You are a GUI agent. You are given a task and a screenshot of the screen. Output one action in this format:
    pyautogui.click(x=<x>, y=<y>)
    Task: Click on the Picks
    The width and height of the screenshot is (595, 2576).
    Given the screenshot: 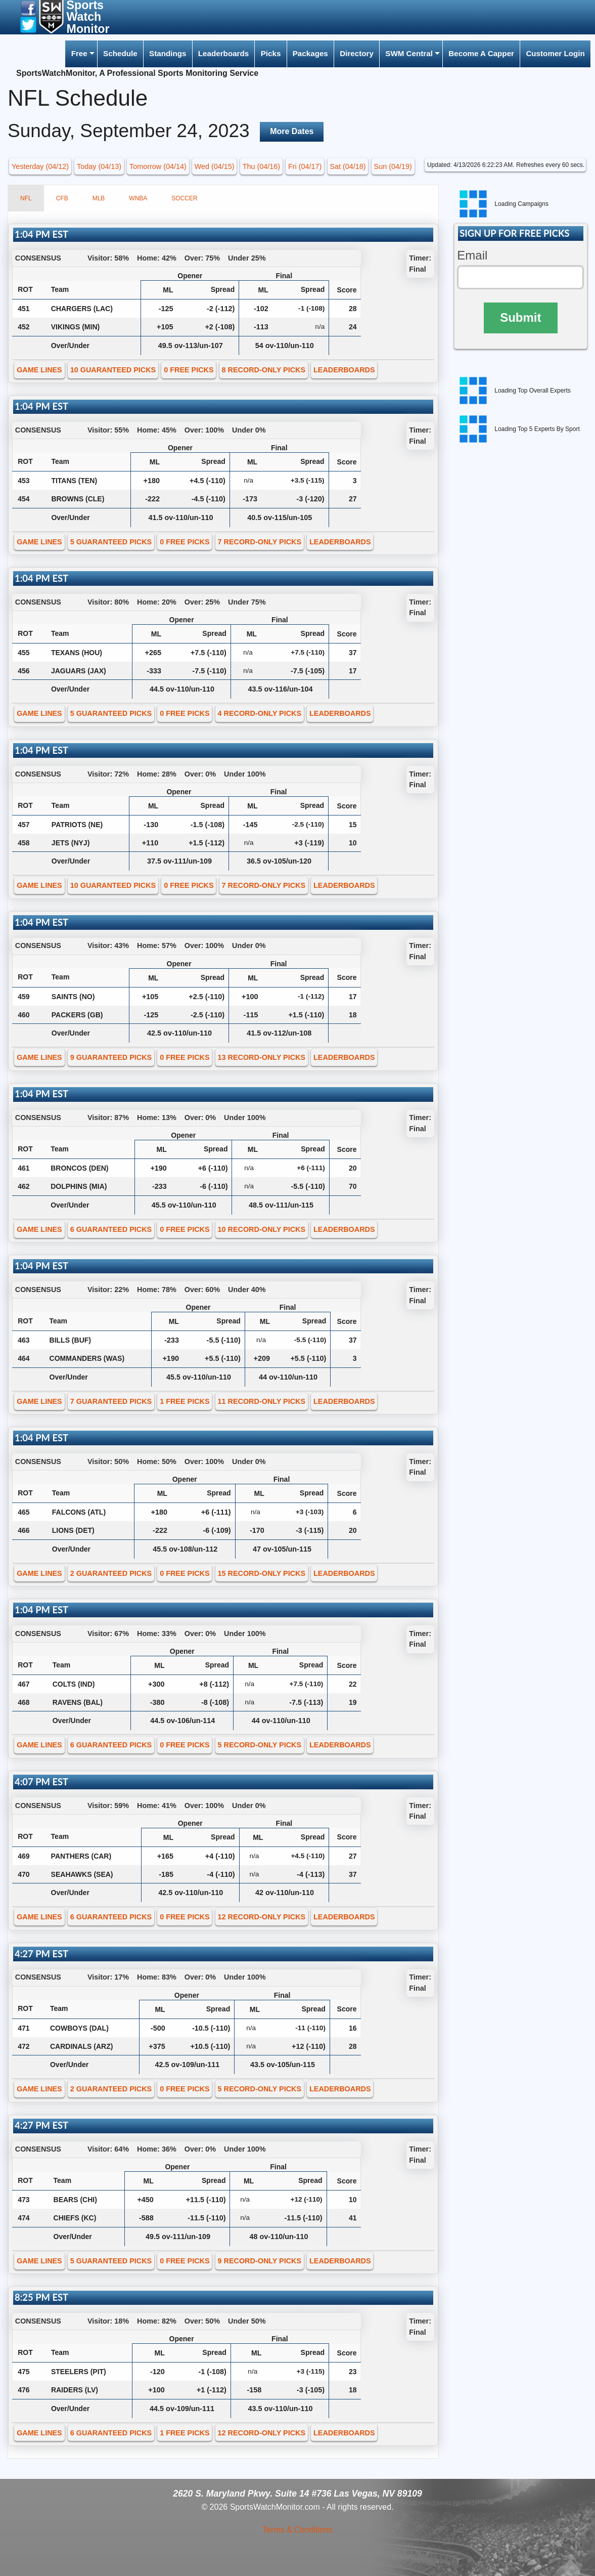 What is the action you would take?
    pyautogui.click(x=271, y=53)
    